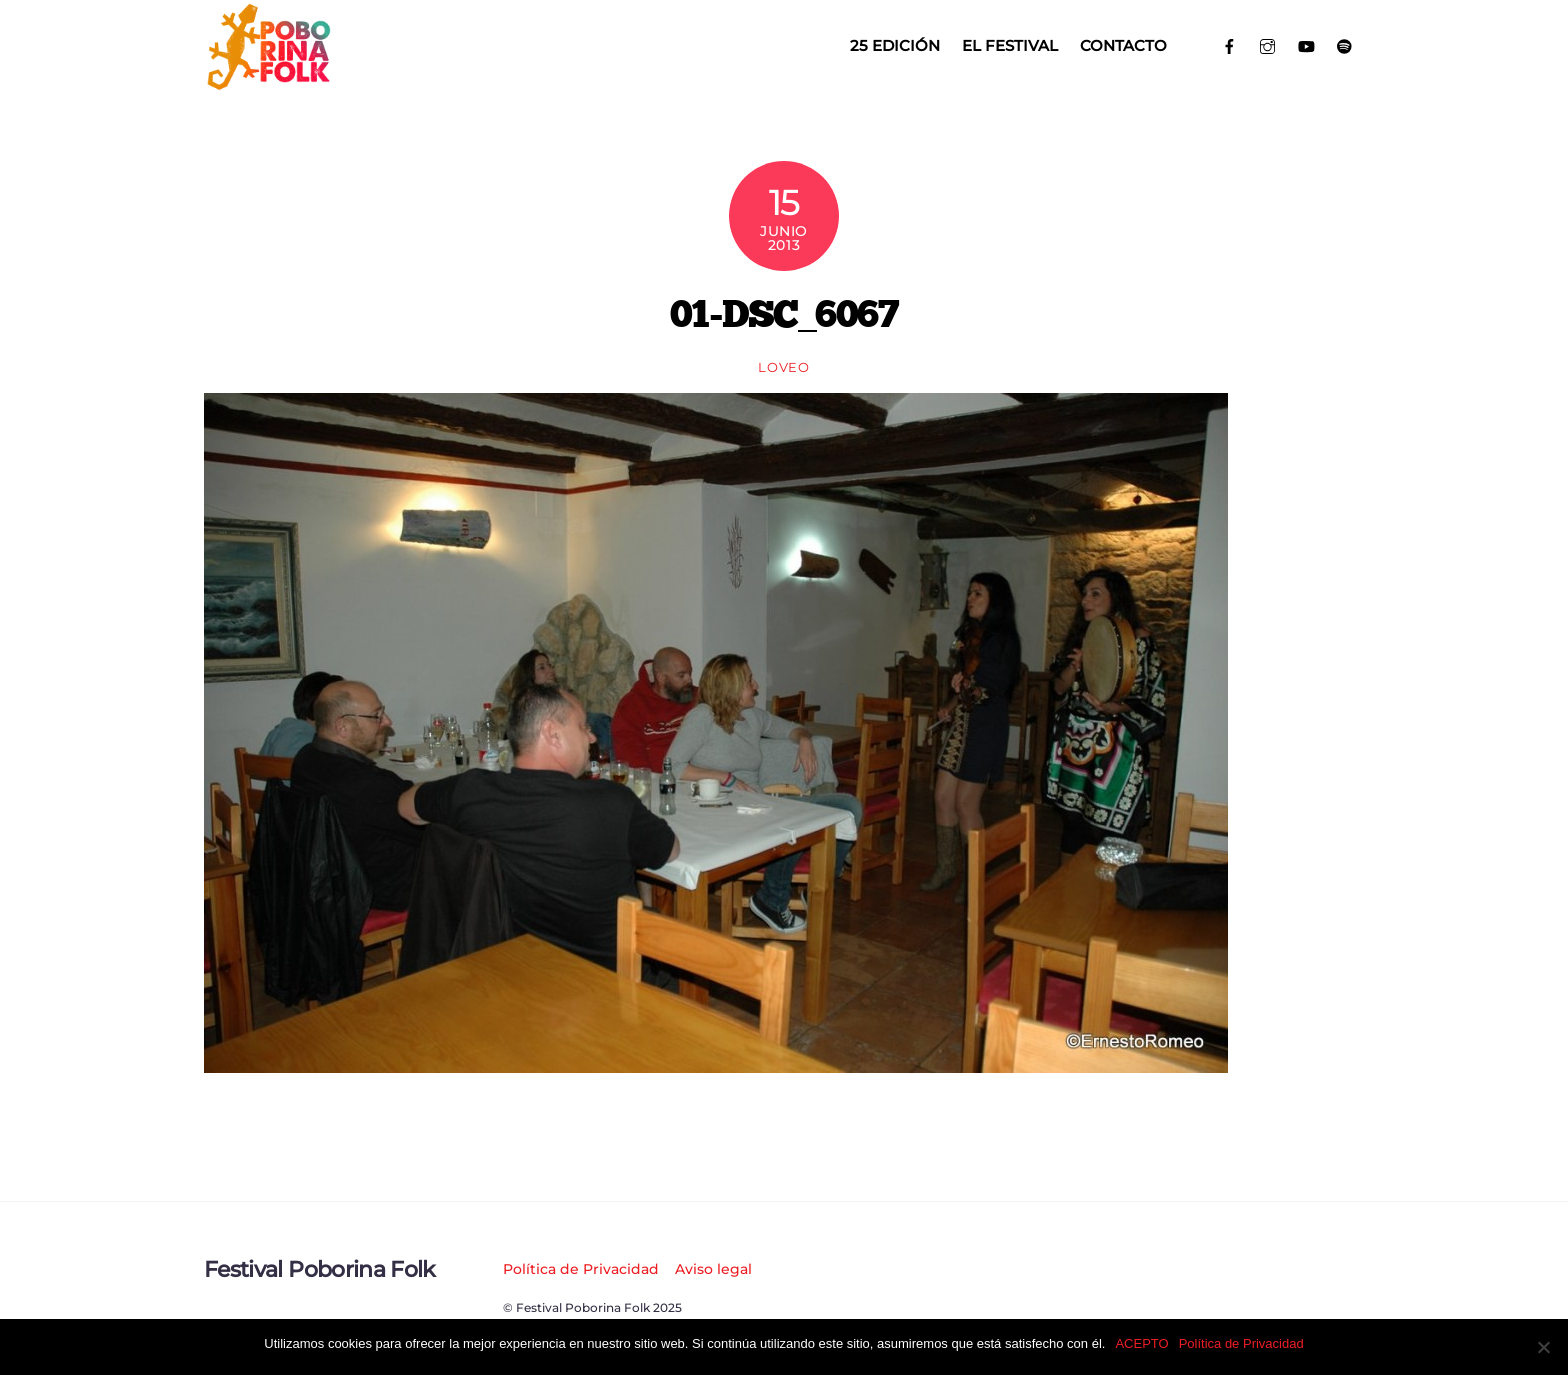  Describe the element at coordinates (783, 367) in the screenshot. I see `loveo` at that location.